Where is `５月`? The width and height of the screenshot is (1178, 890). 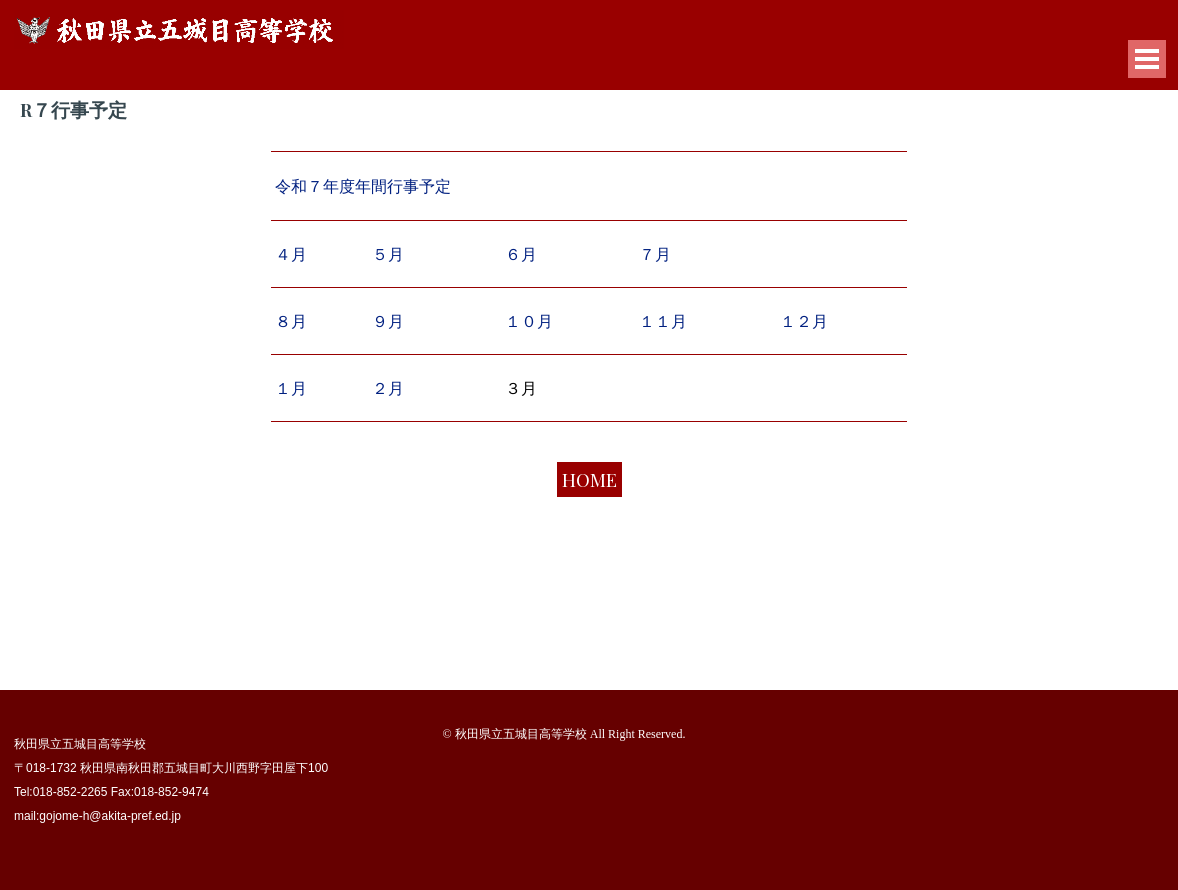
５月 is located at coordinates (388, 253).